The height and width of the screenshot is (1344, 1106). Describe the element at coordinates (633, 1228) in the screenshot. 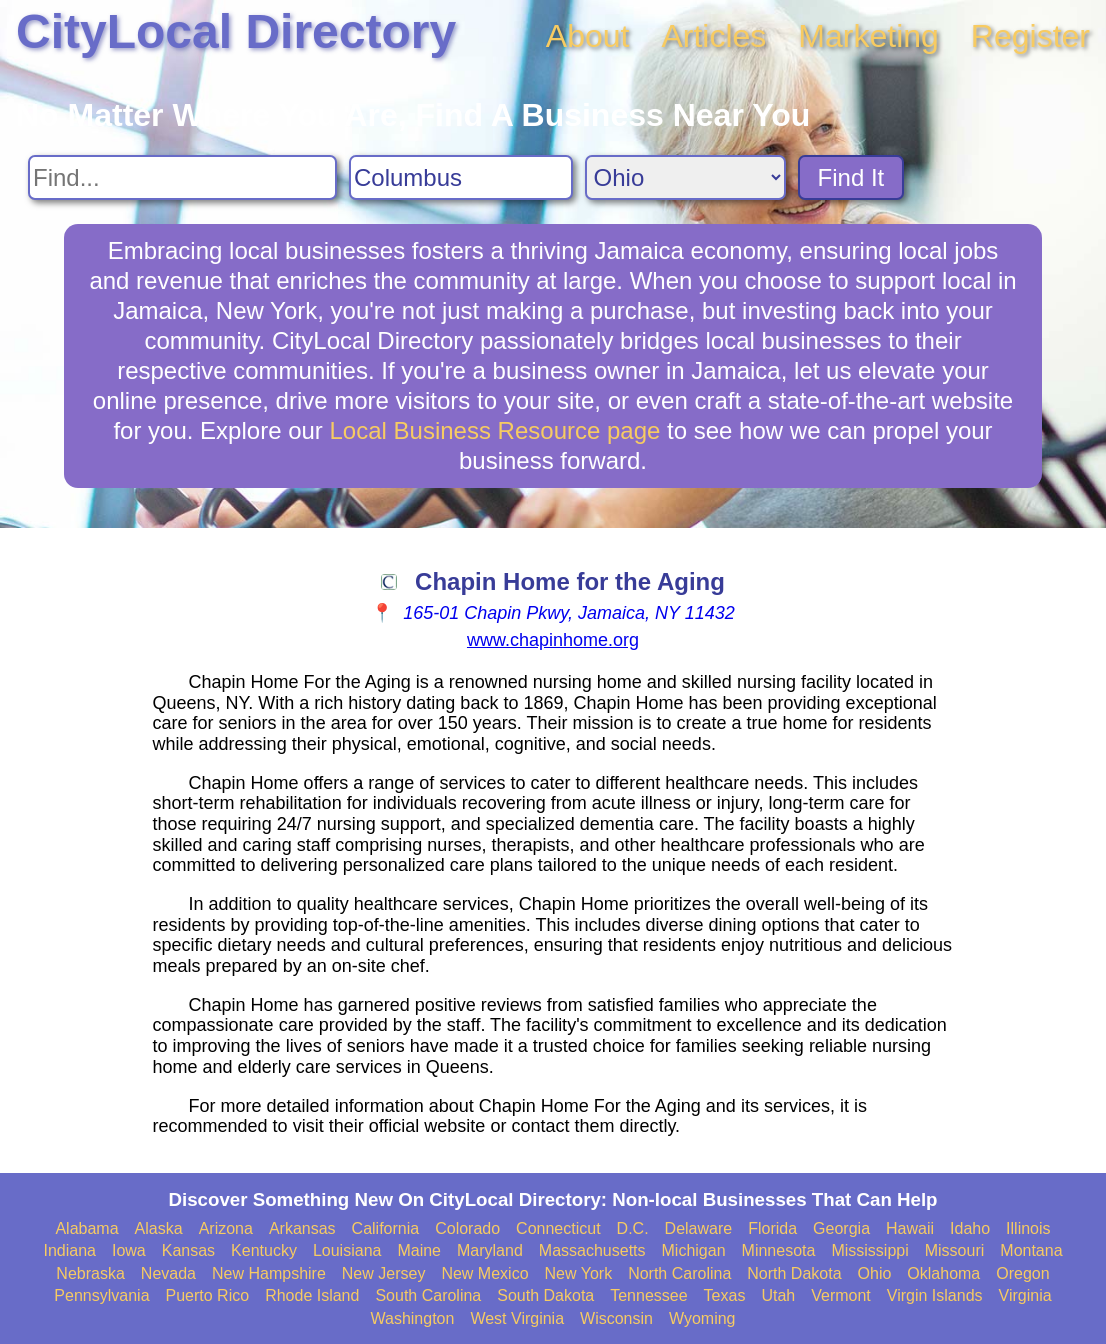

I see `D.C.` at that location.